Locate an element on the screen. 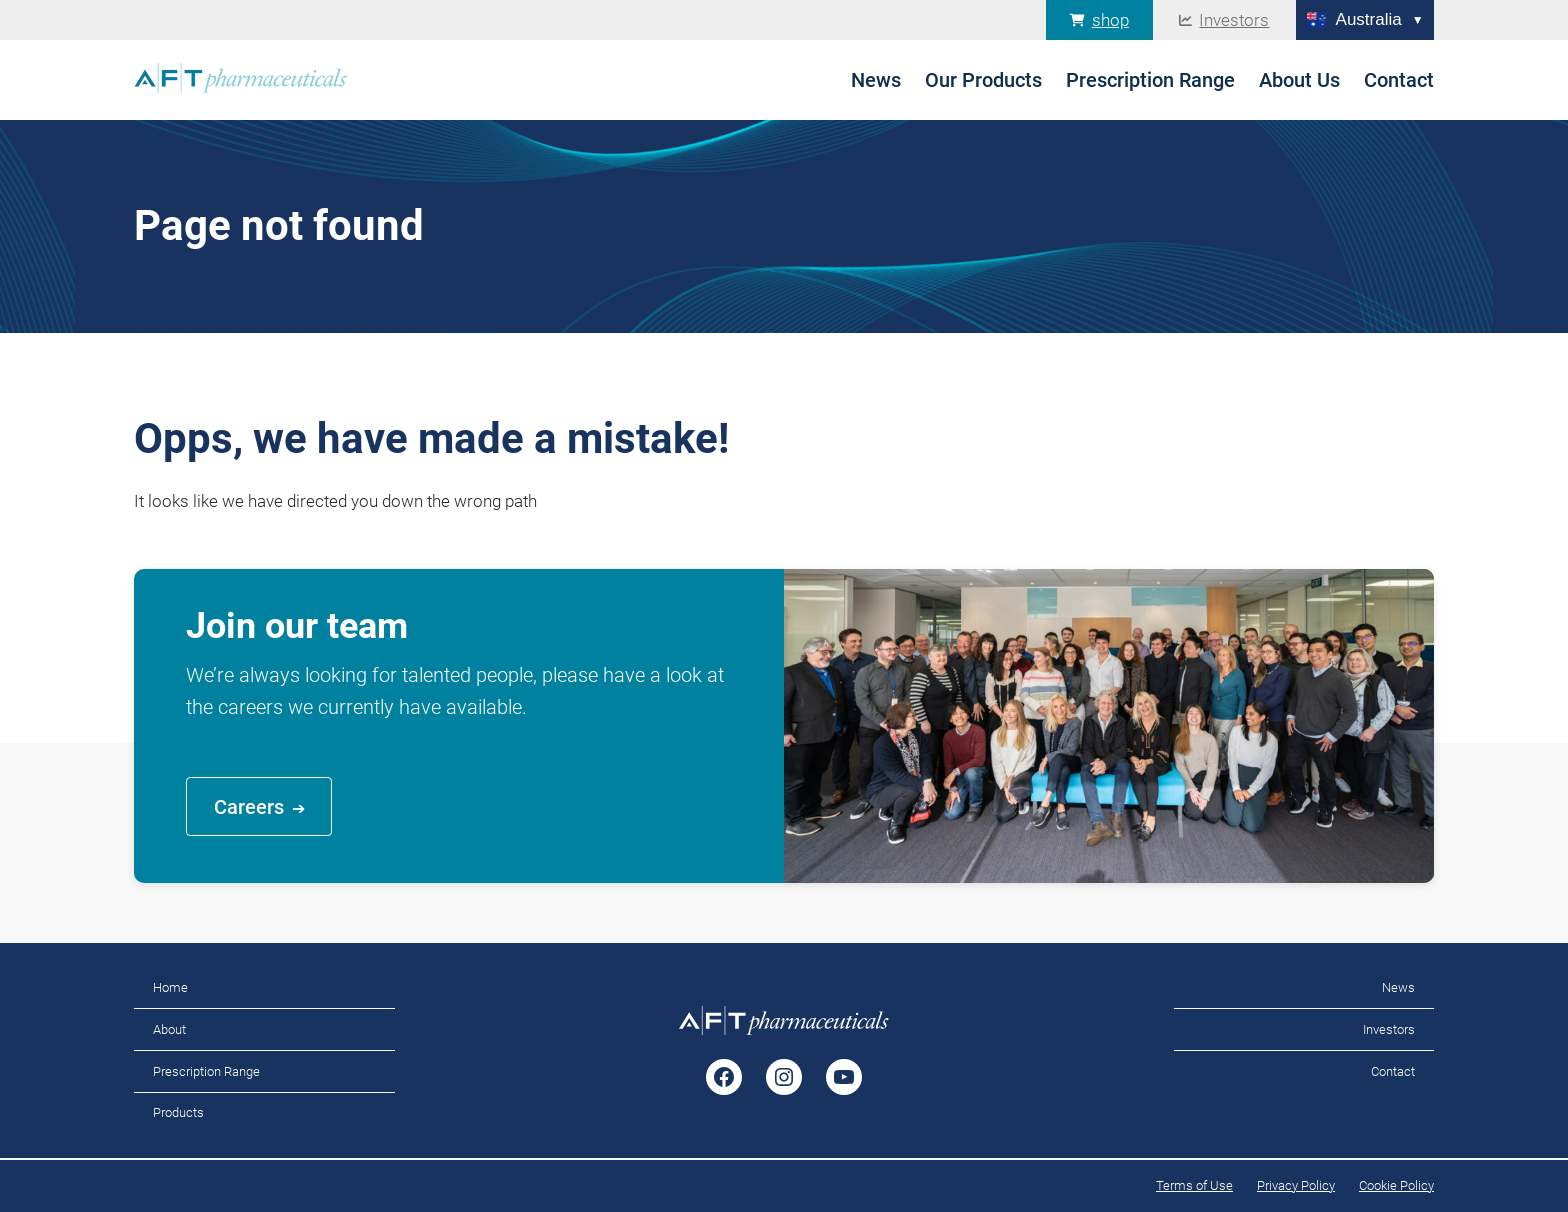 This screenshot has width=1568, height=1212. shop is located at coordinates (1110, 20).